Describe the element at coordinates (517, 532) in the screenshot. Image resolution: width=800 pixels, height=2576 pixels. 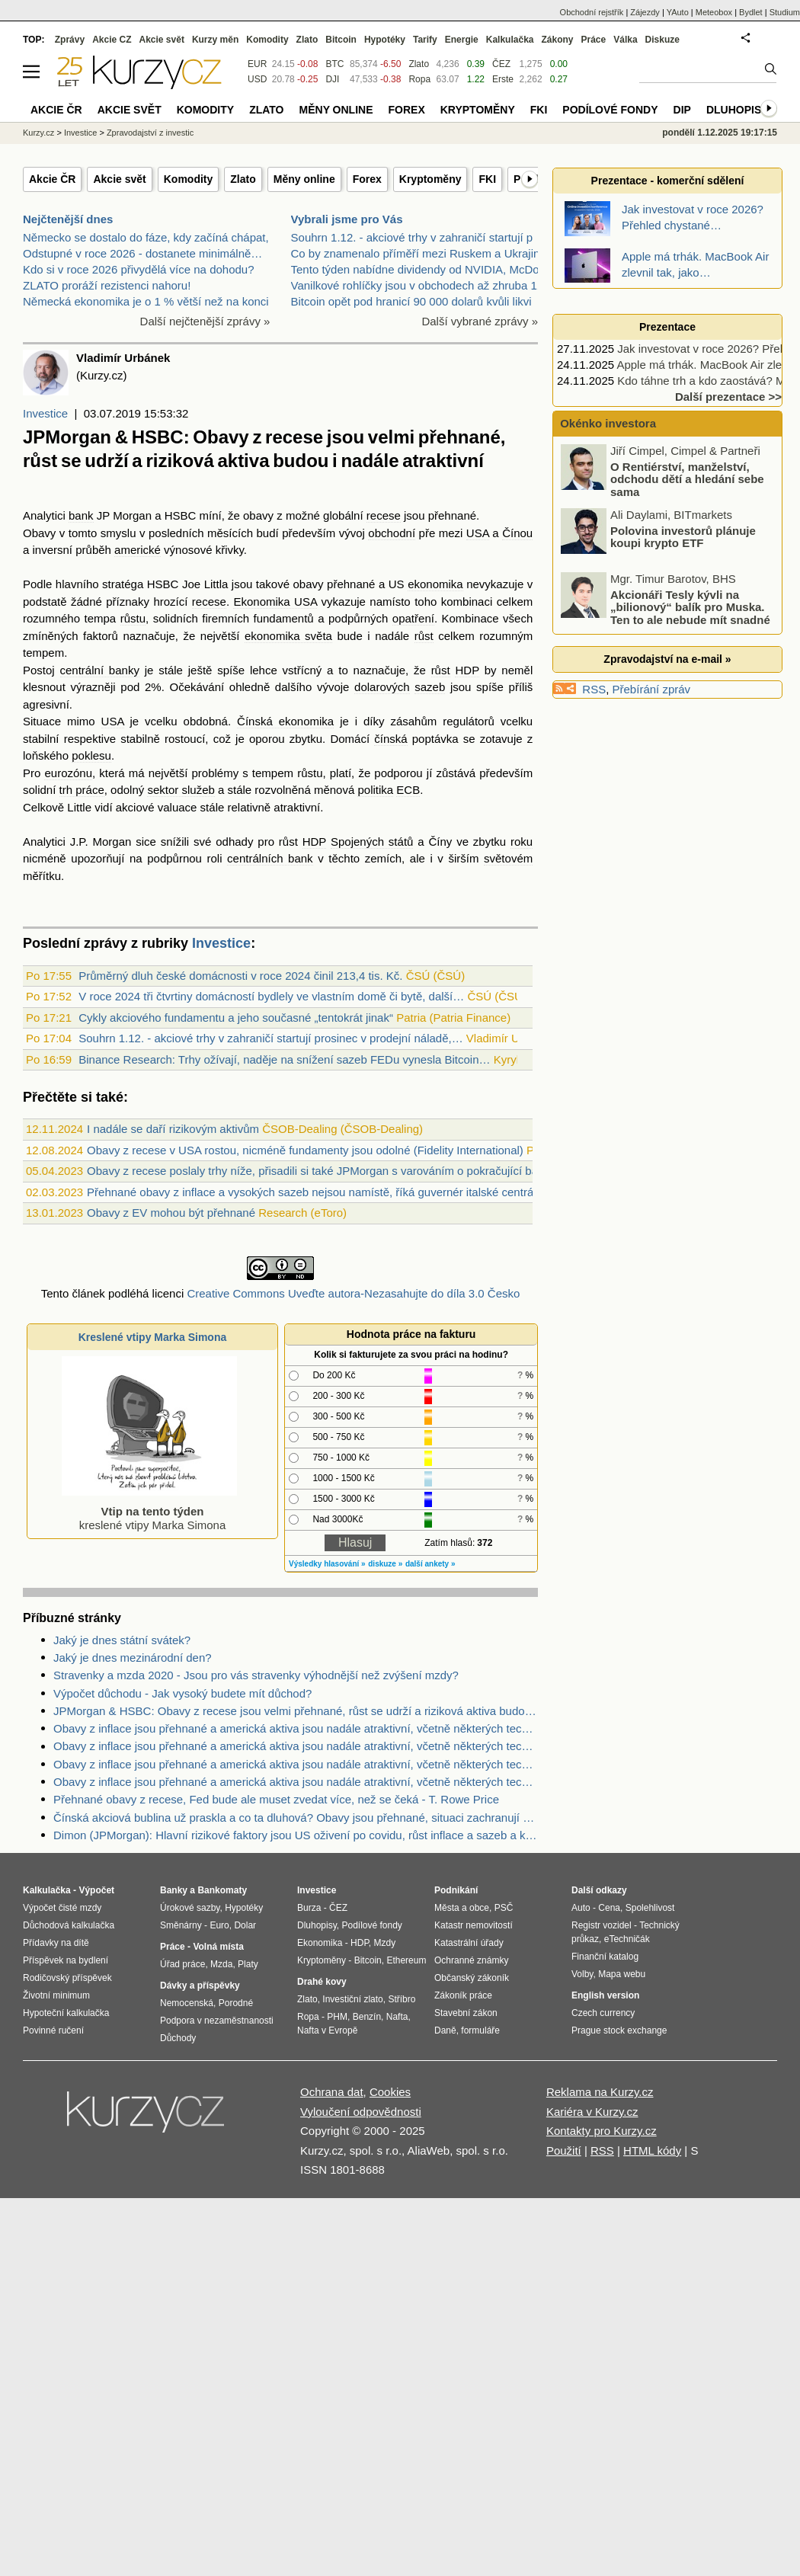
I see `Čínou` at that location.